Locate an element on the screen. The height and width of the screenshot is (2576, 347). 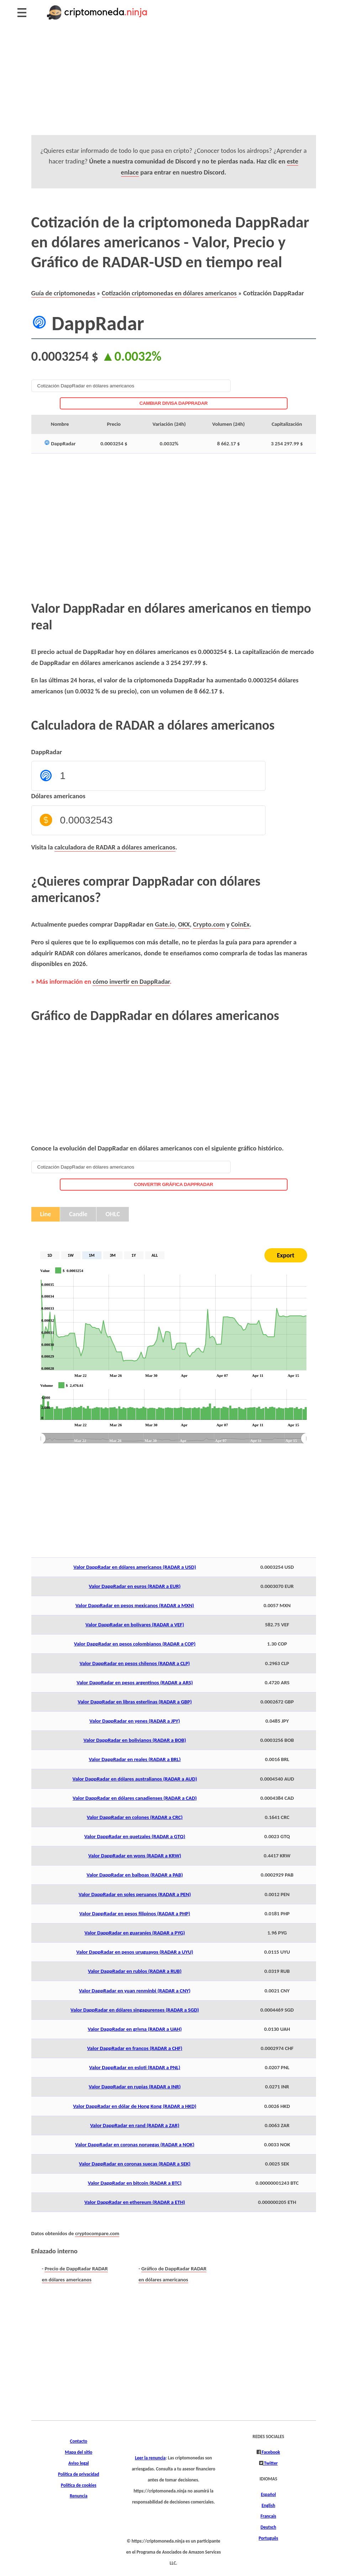
English is located at coordinates (268, 2505).